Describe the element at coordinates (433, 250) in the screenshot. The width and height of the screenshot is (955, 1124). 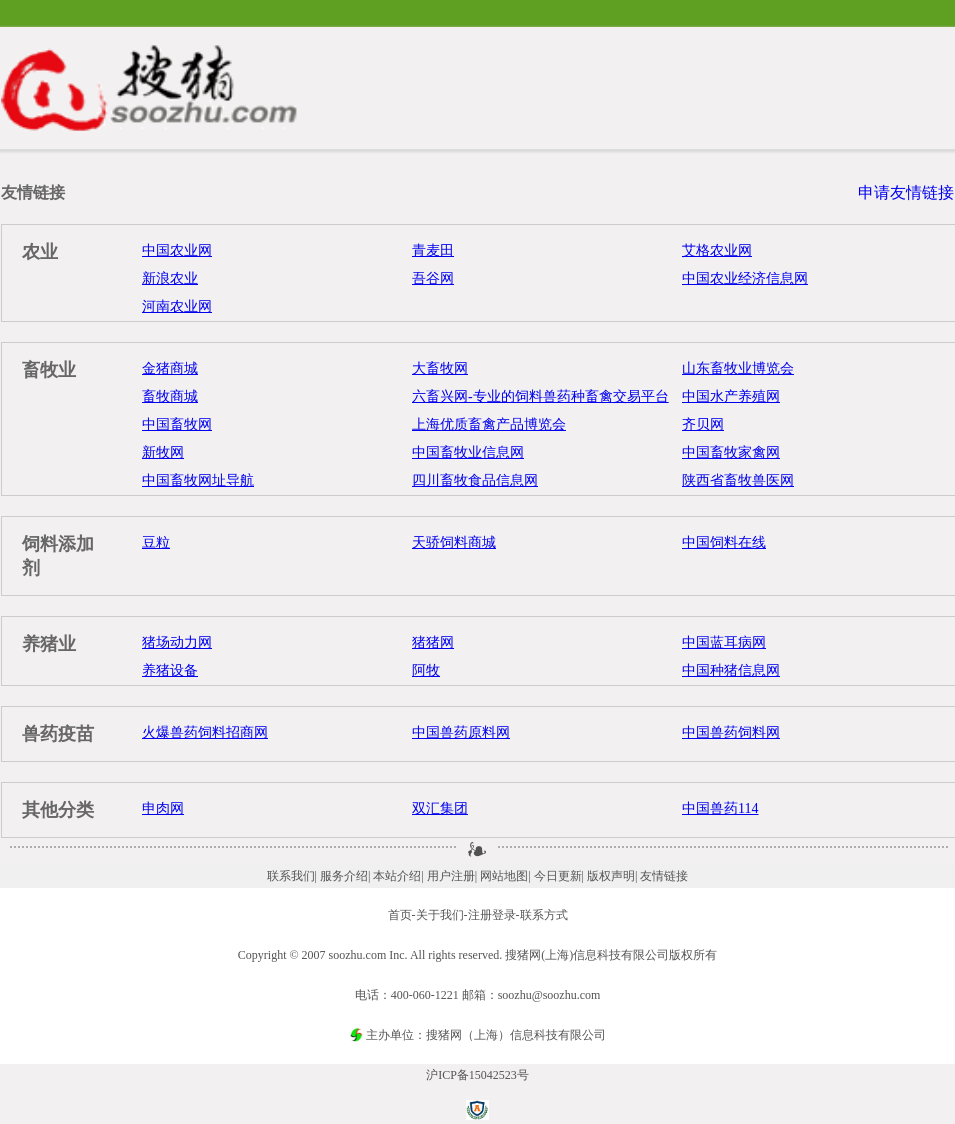
I see `青麦田` at that location.